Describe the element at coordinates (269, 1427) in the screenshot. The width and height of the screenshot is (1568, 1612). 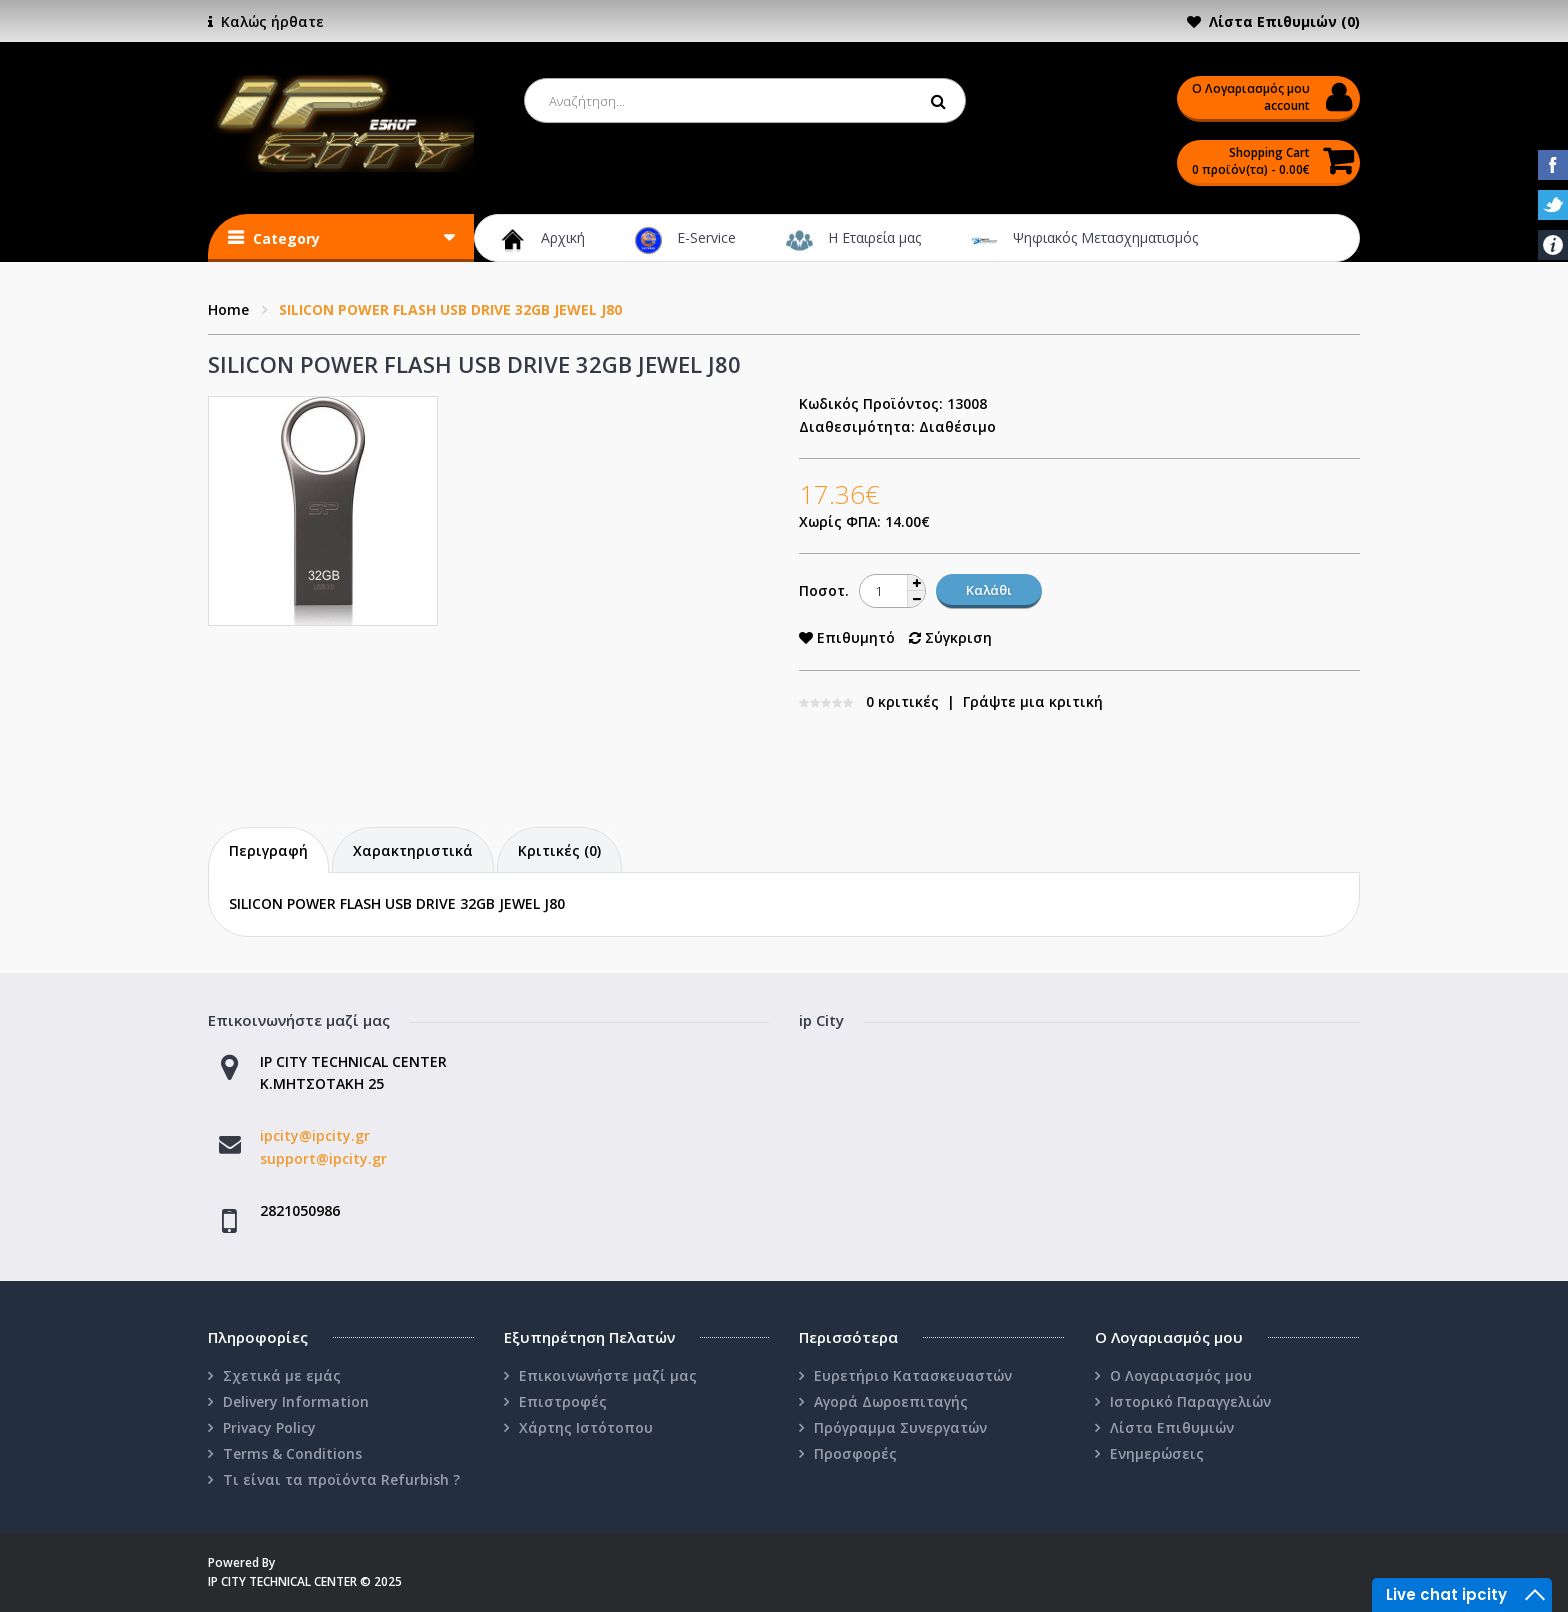
I see `Privacy Policy` at that location.